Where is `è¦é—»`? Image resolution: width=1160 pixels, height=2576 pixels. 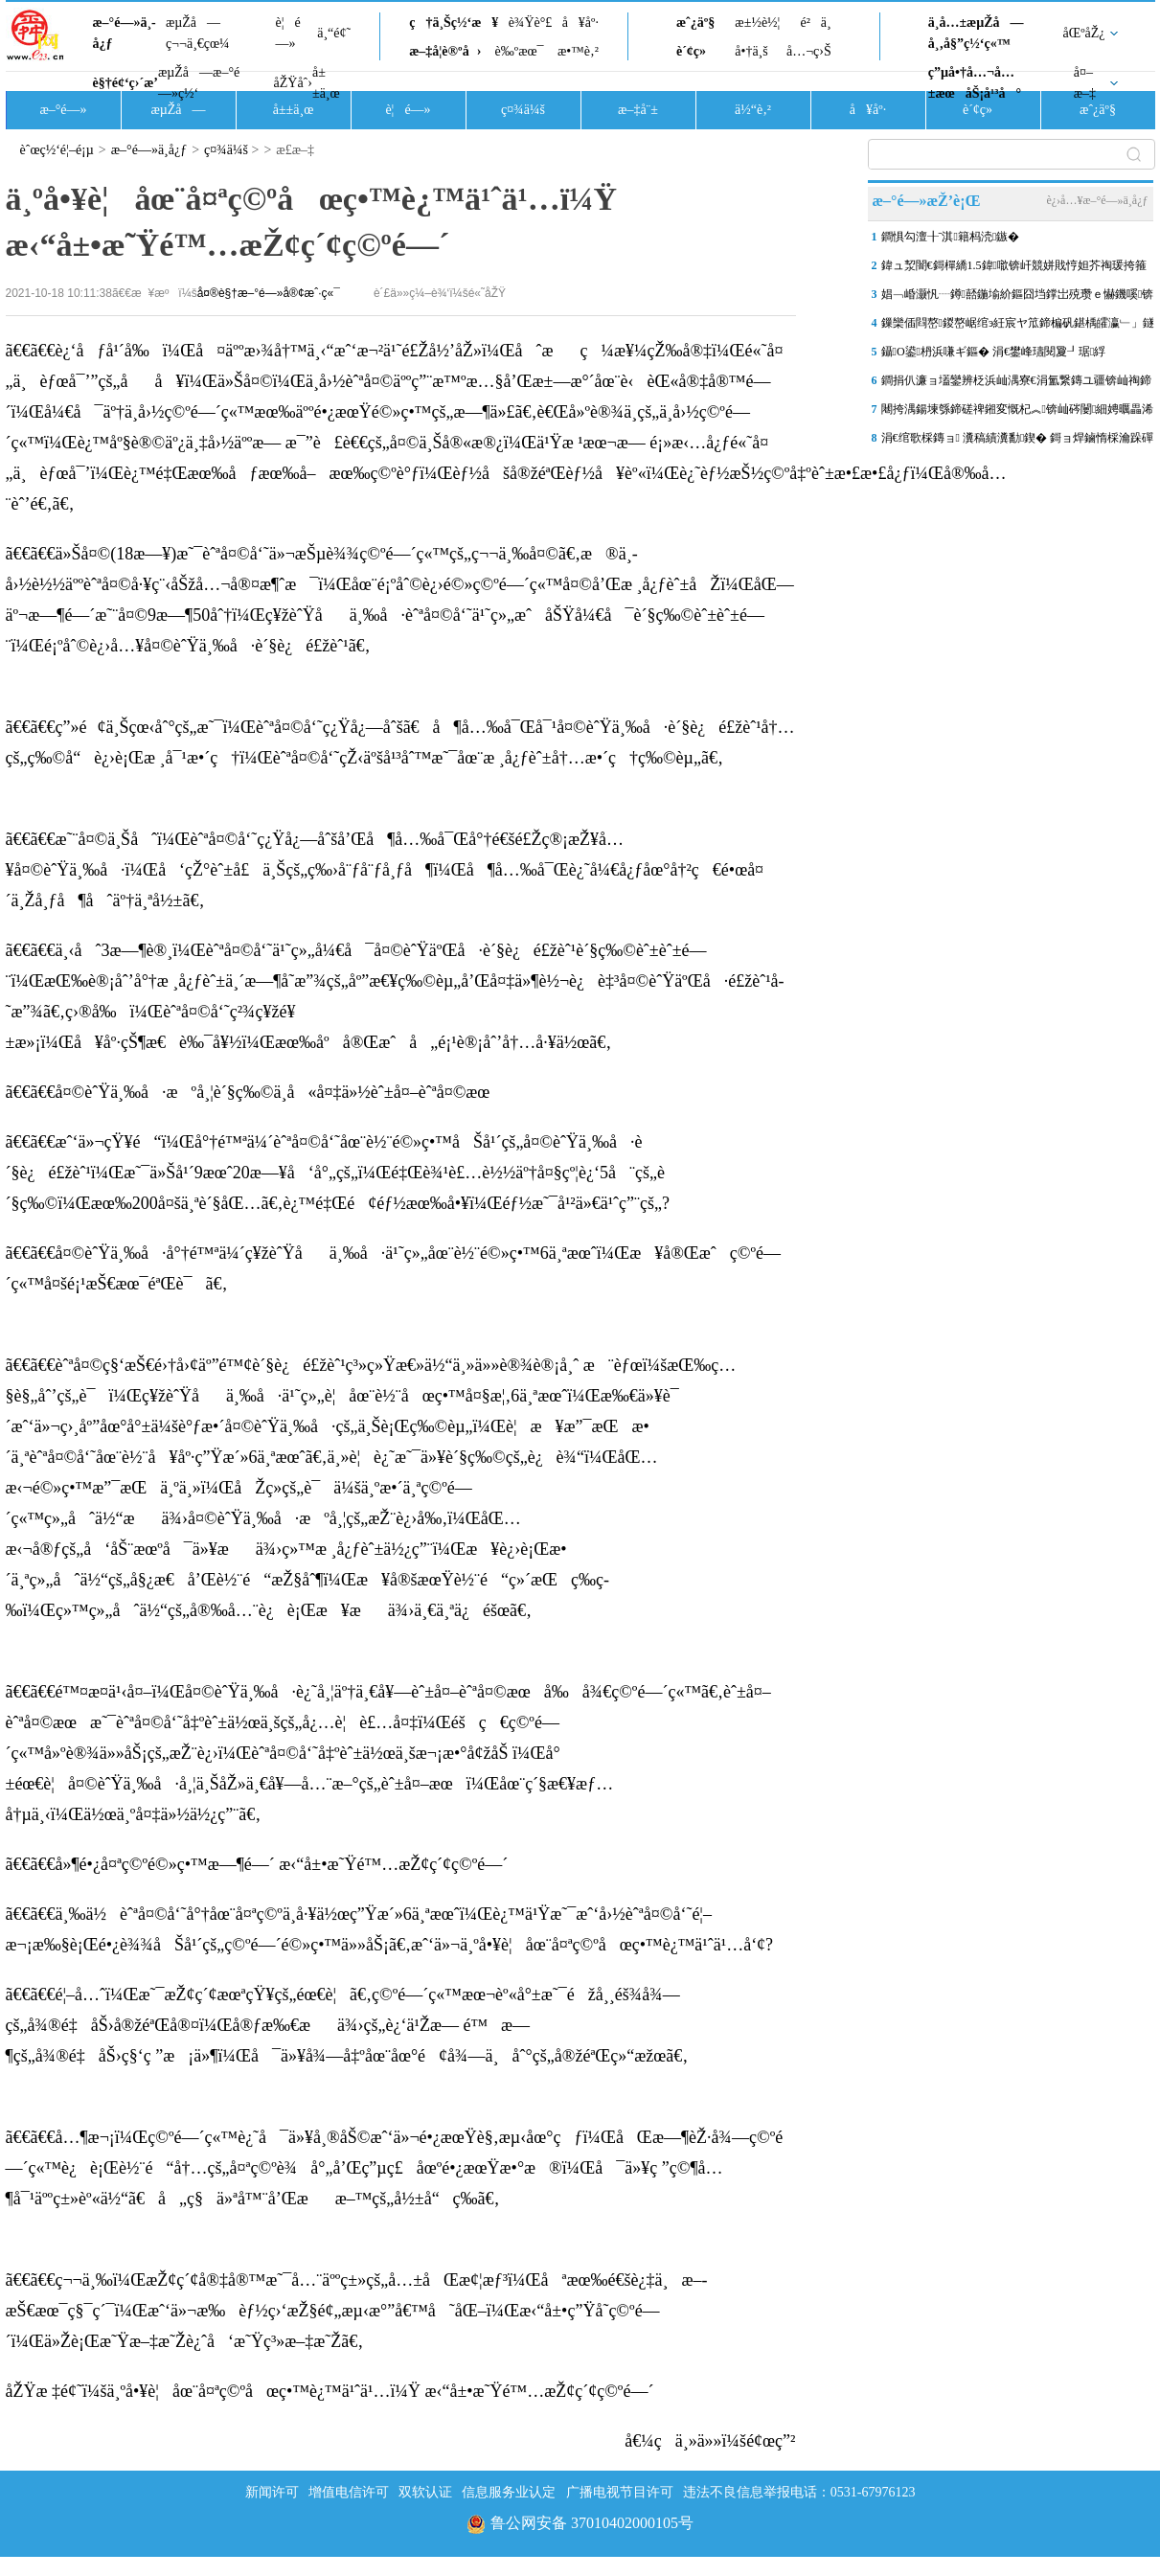 è¦é—» is located at coordinates (288, 33).